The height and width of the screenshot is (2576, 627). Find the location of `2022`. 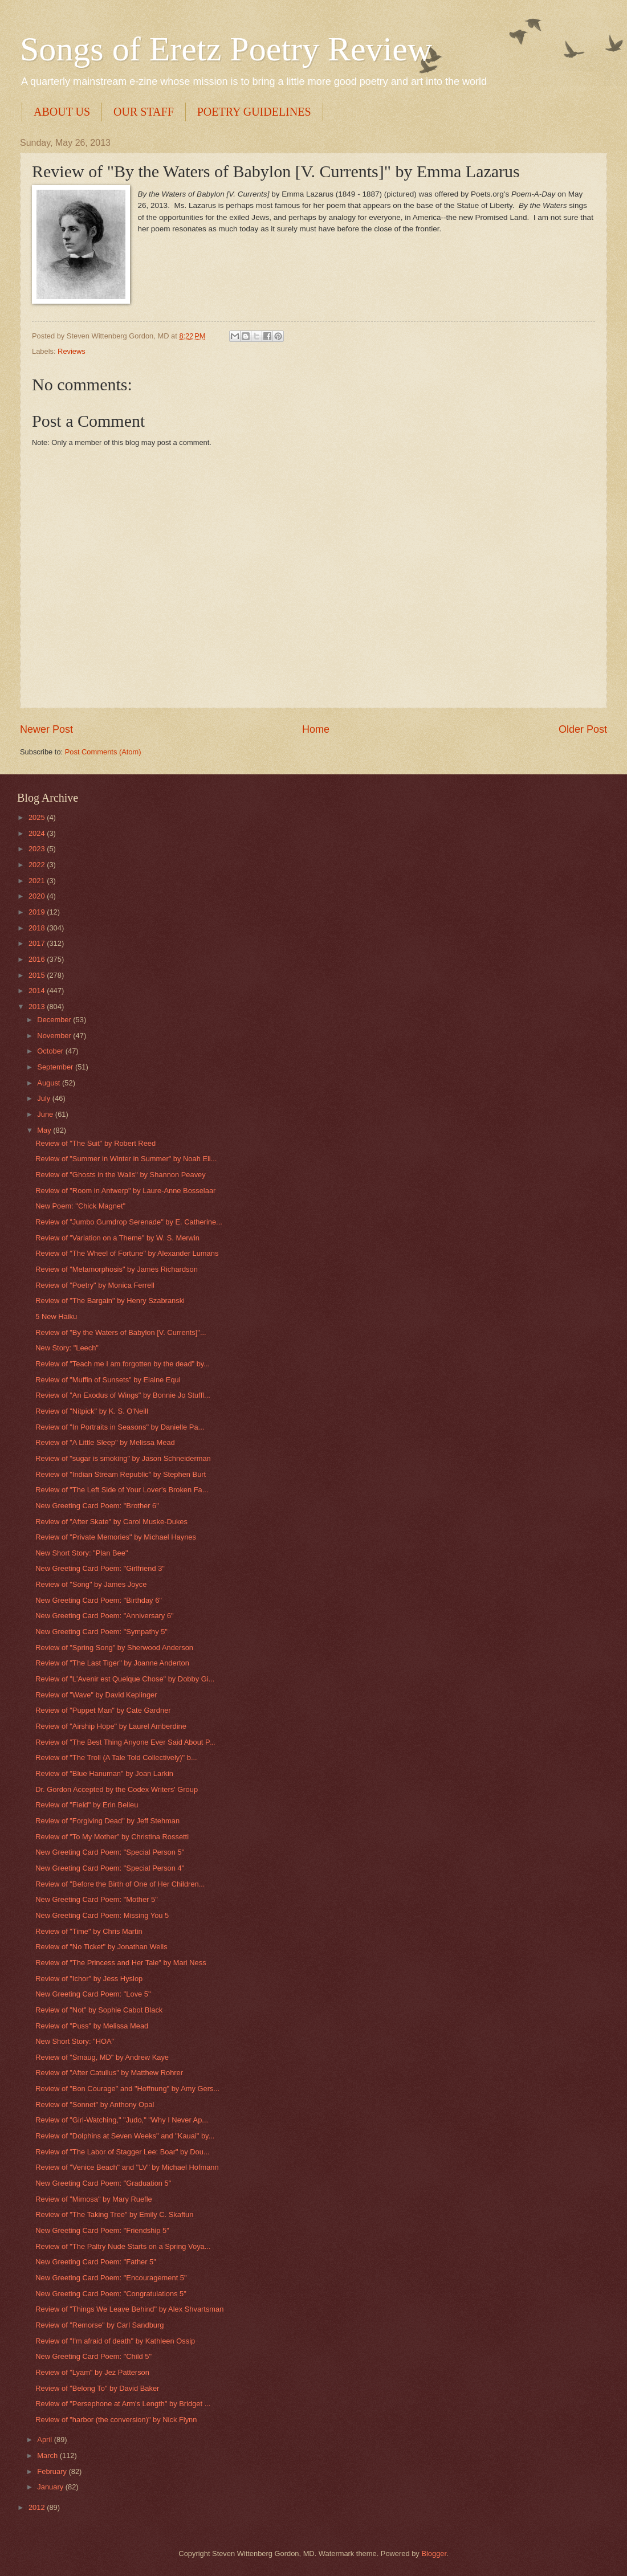

2022 is located at coordinates (37, 864).